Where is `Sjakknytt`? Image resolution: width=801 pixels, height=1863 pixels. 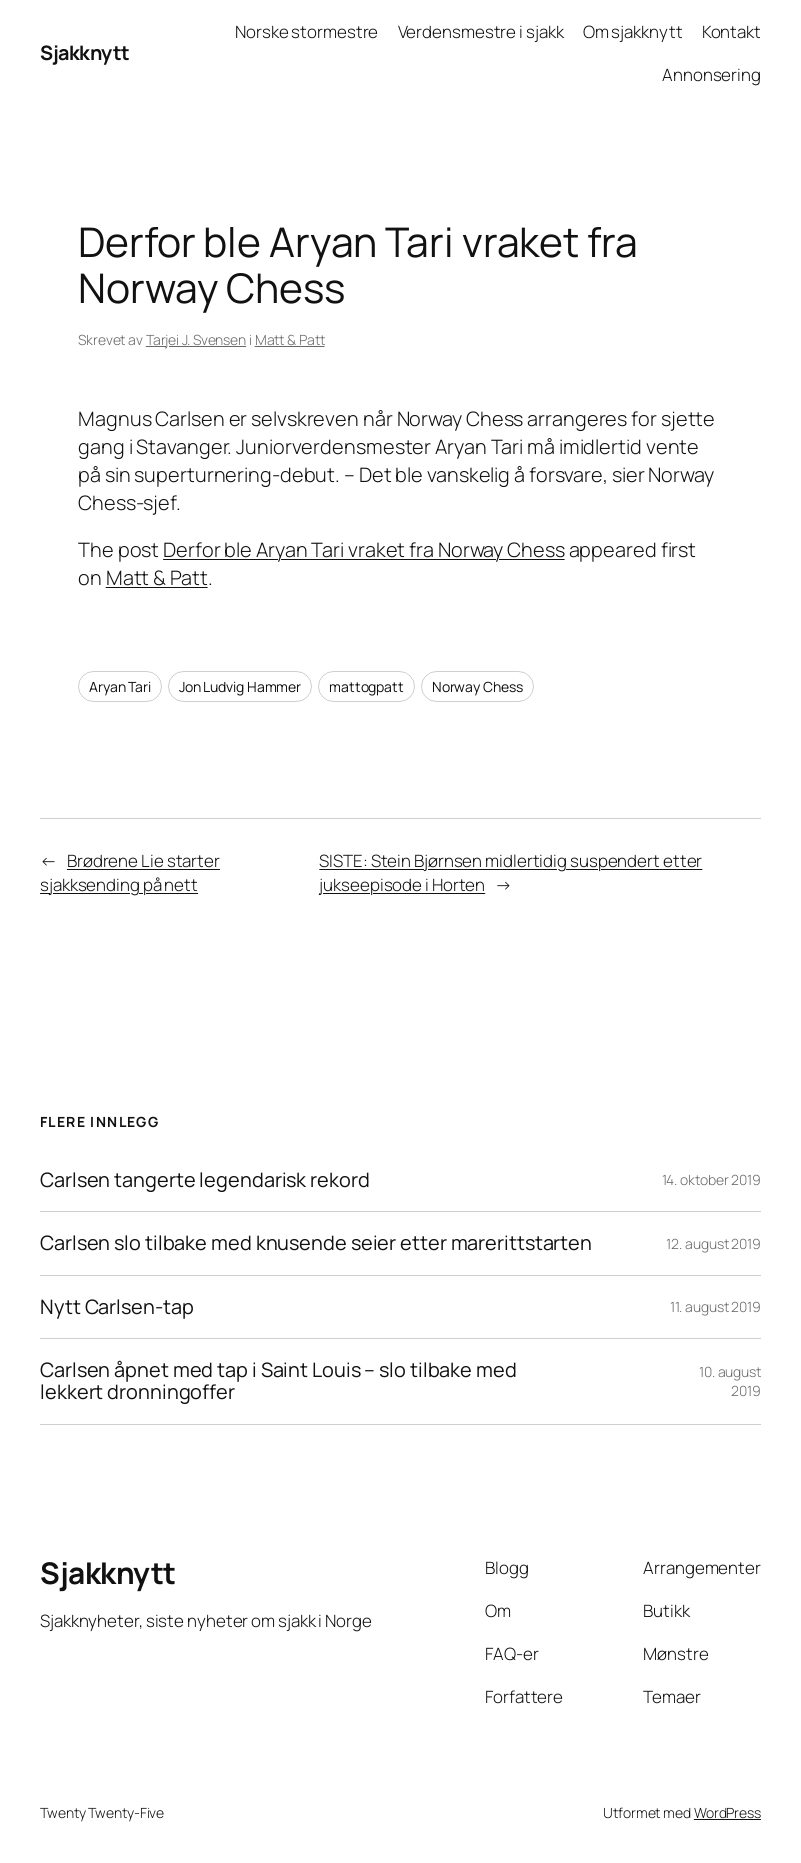
Sjakknytt is located at coordinates (85, 52).